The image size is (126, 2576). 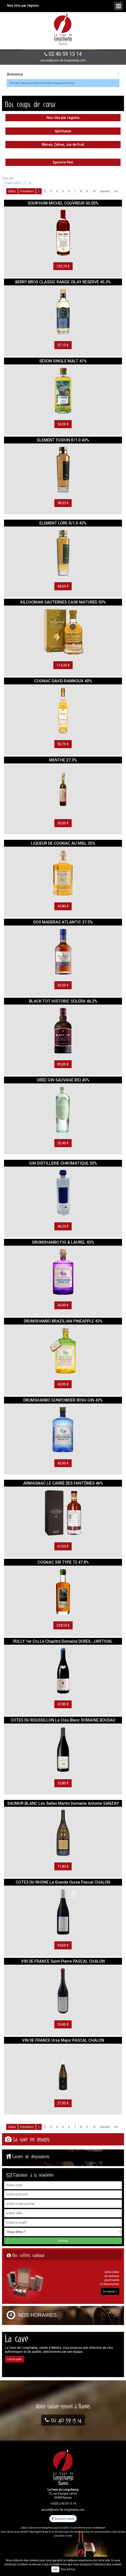 What do you see at coordinates (116, 191) in the screenshot?
I see `Fin` at bounding box center [116, 191].